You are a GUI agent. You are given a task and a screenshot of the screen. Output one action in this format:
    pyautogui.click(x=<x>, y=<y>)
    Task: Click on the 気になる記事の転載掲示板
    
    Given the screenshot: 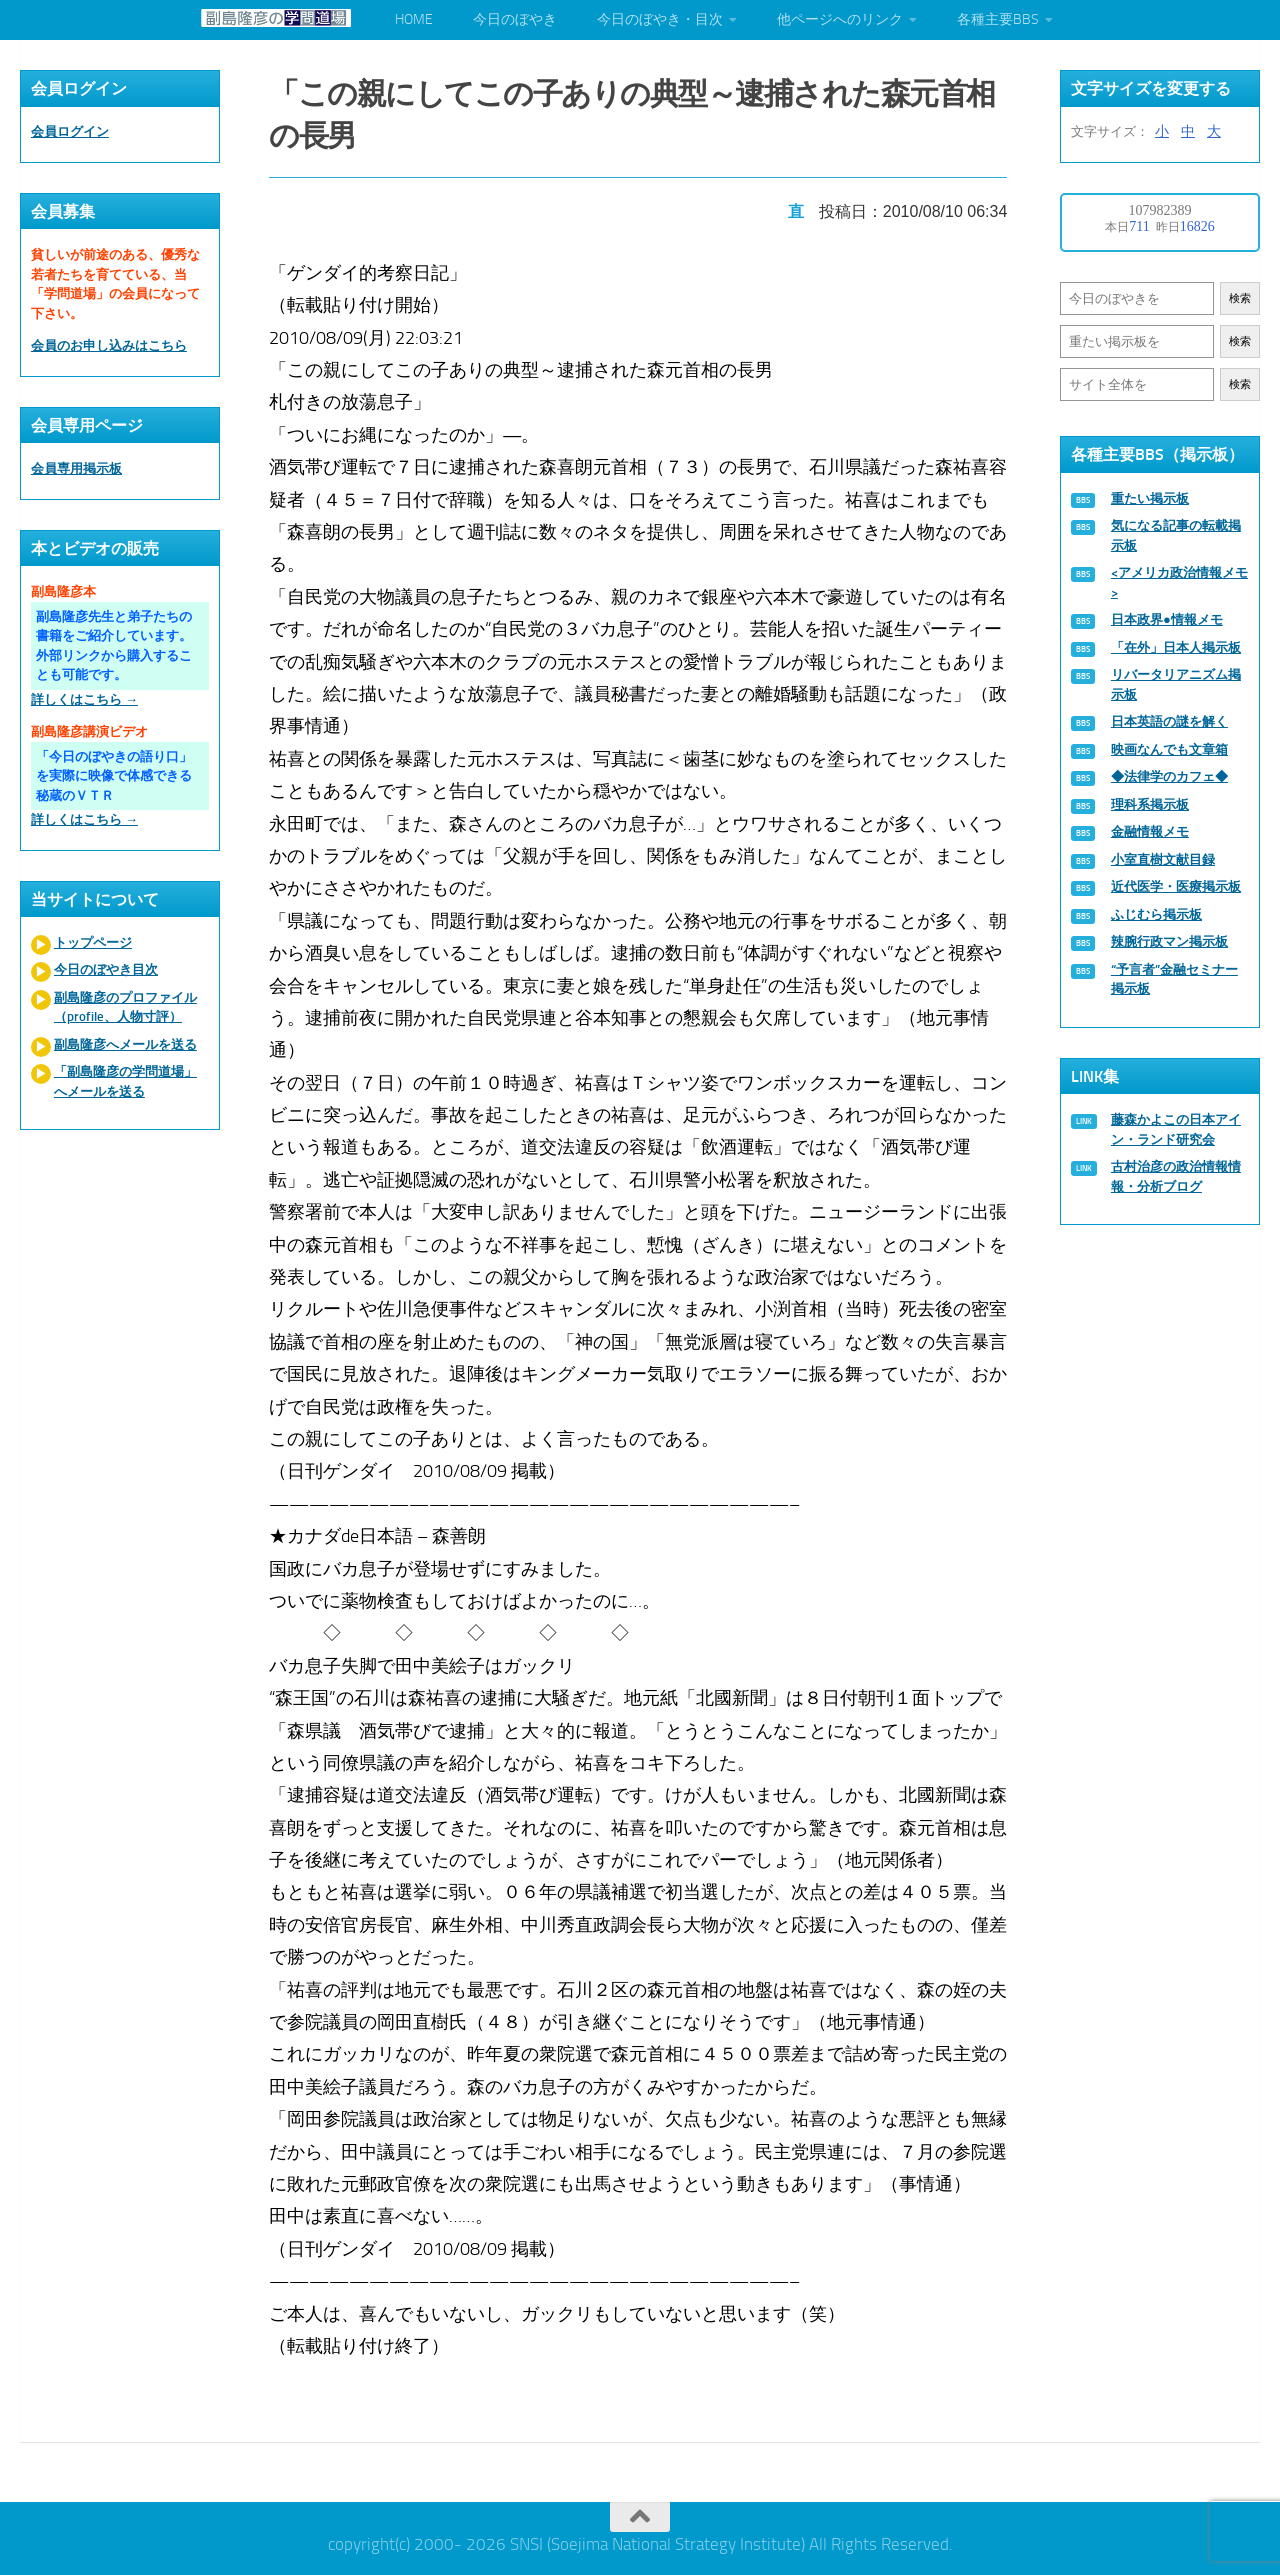 What is the action you would take?
    pyautogui.click(x=1176, y=535)
    